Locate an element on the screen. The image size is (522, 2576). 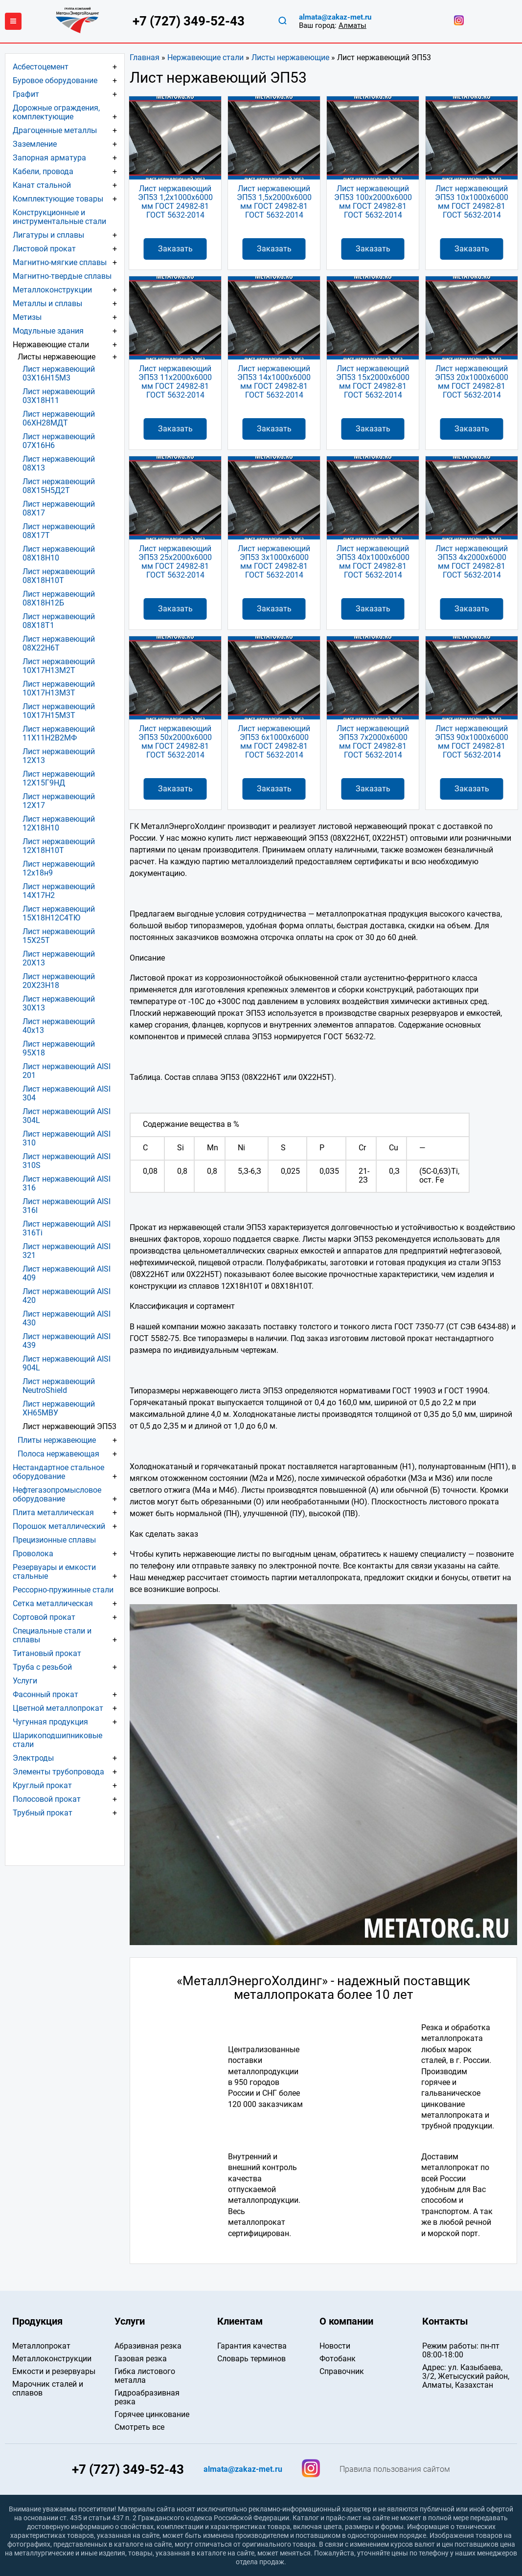
Лист нержавеющий AISI 310 is located at coordinates (67, 1138).